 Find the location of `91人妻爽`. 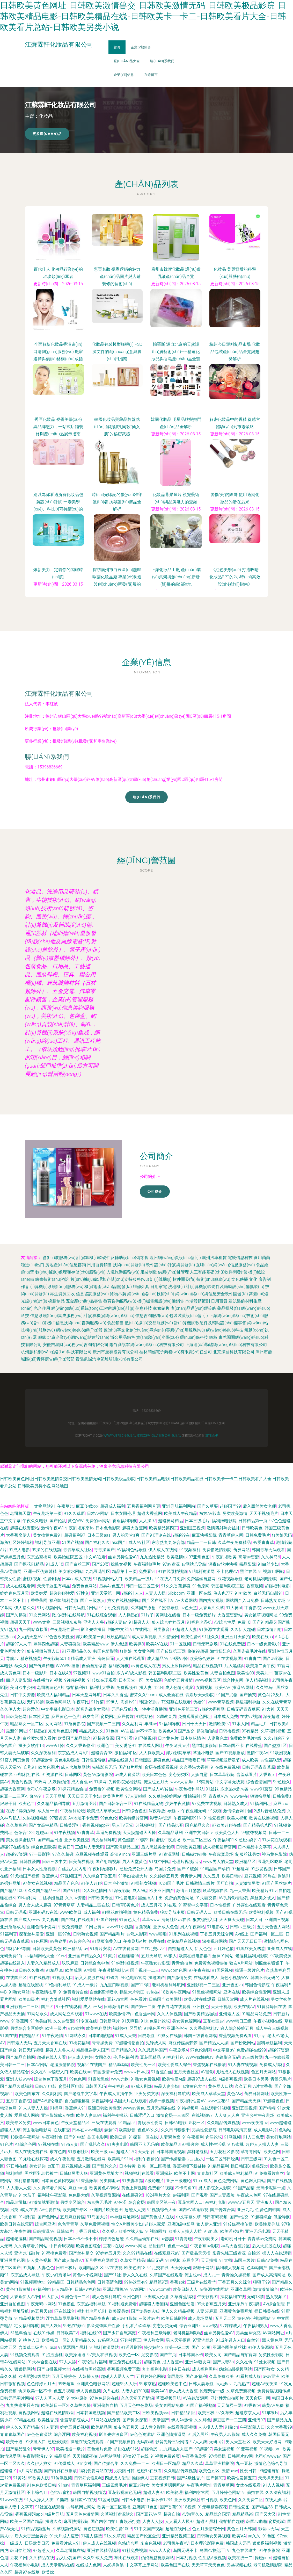

91人妻爽 is located at coordinates (49, 2427).